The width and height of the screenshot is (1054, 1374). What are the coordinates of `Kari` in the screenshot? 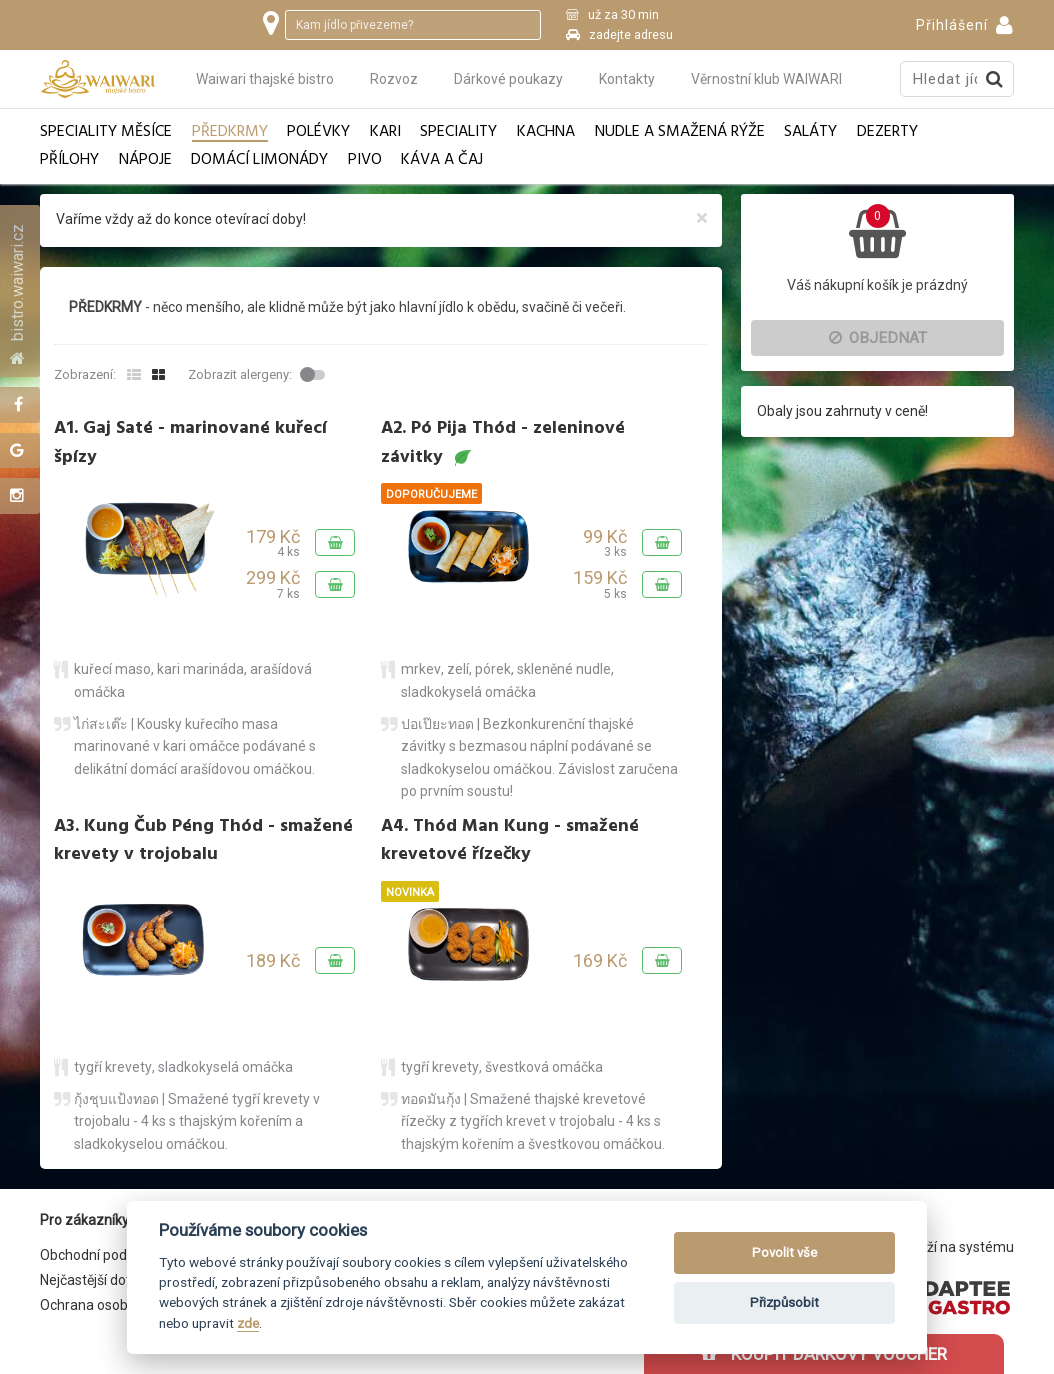 It's located at (385, 132).